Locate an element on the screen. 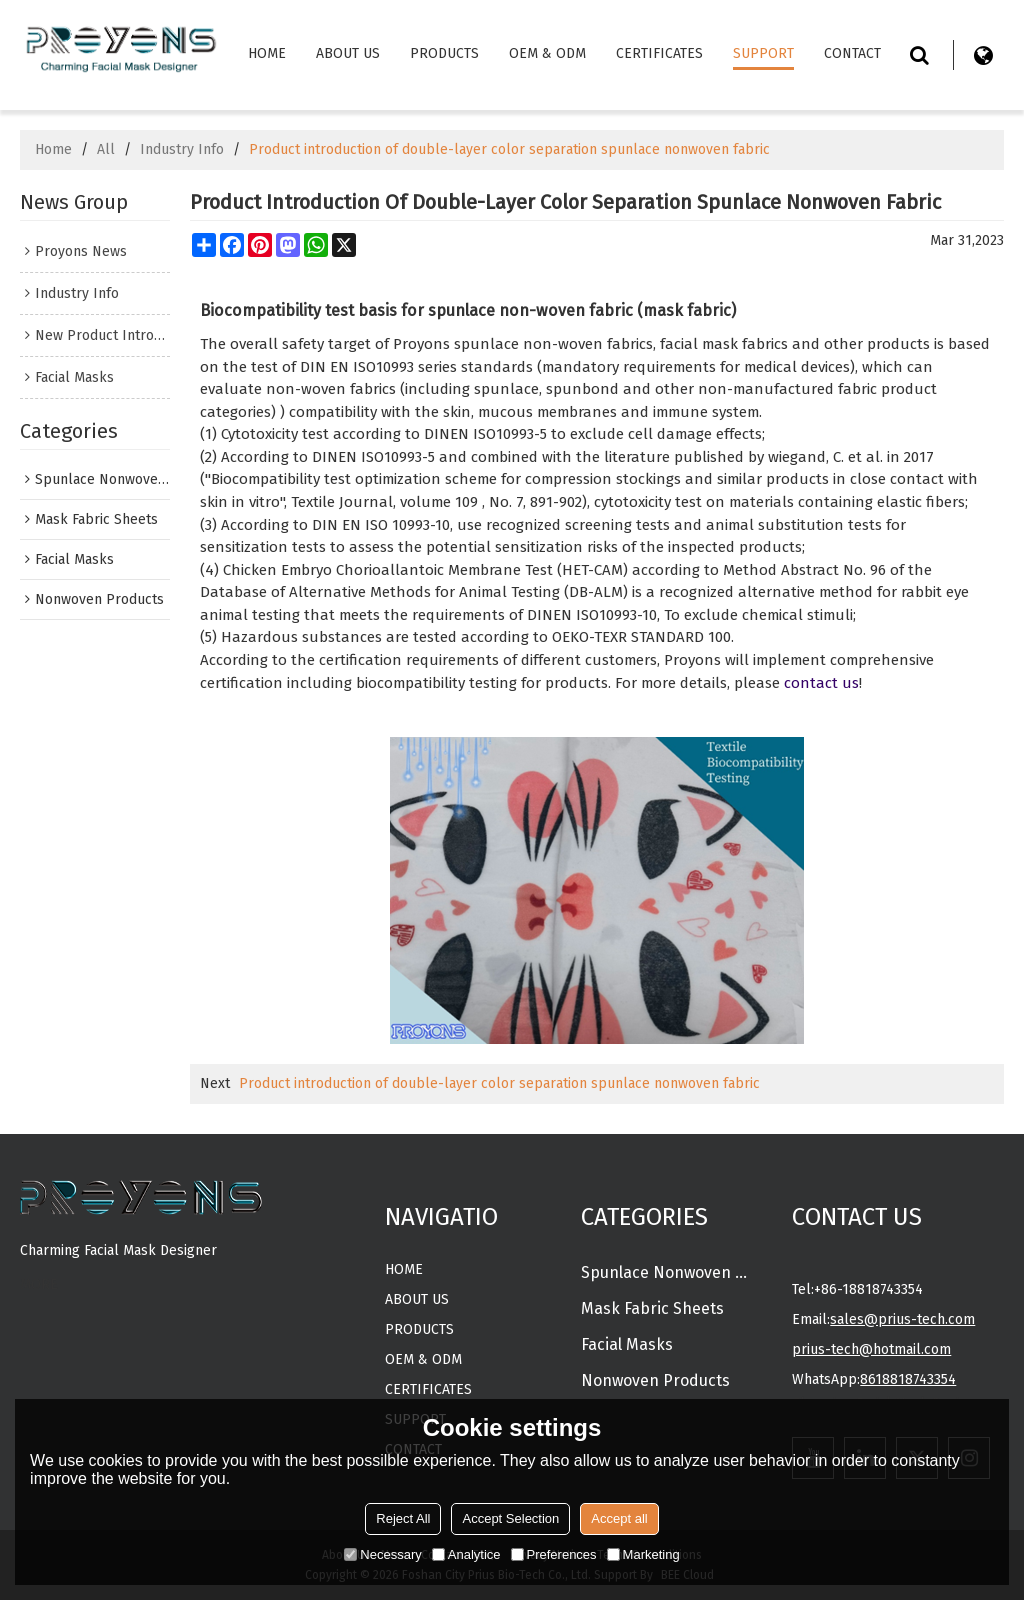 This screenshot has width=1024, height=1600. prius-tech@hotmail.com is located at coordinates (871, 1349).